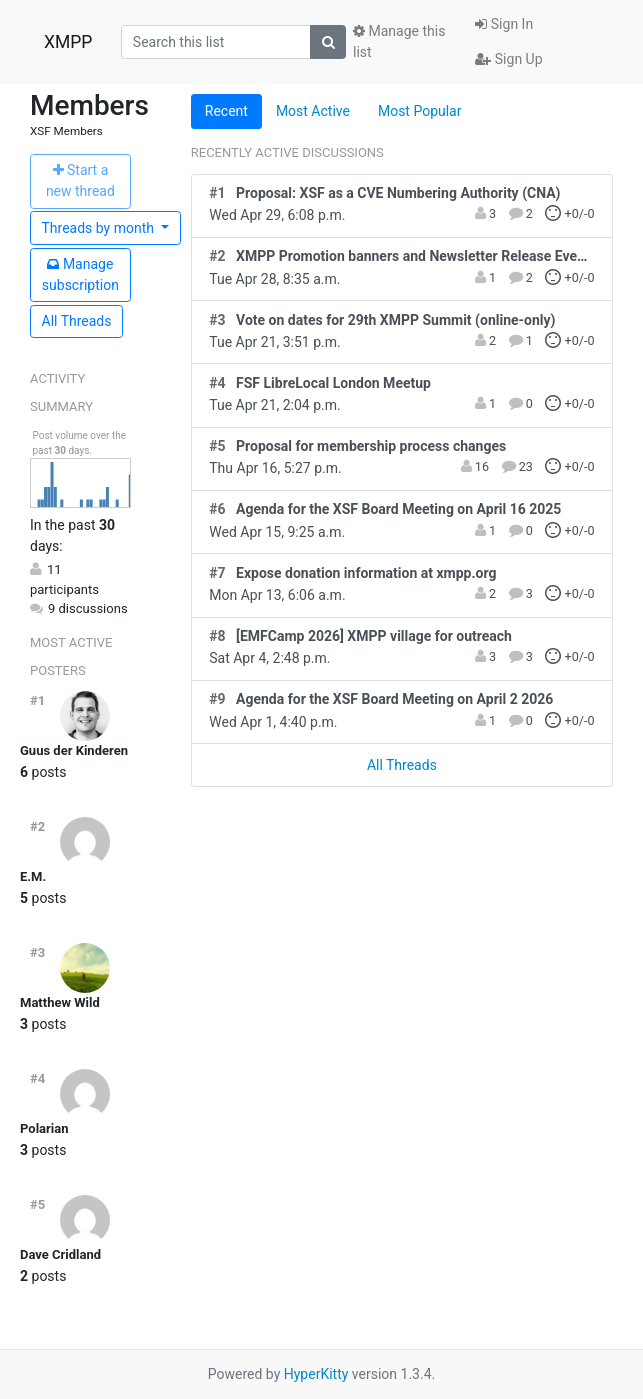  What do you see at coordinates (399, 41) in the screenshot?
I see `Manage this list` at bounding box center [399, 41].